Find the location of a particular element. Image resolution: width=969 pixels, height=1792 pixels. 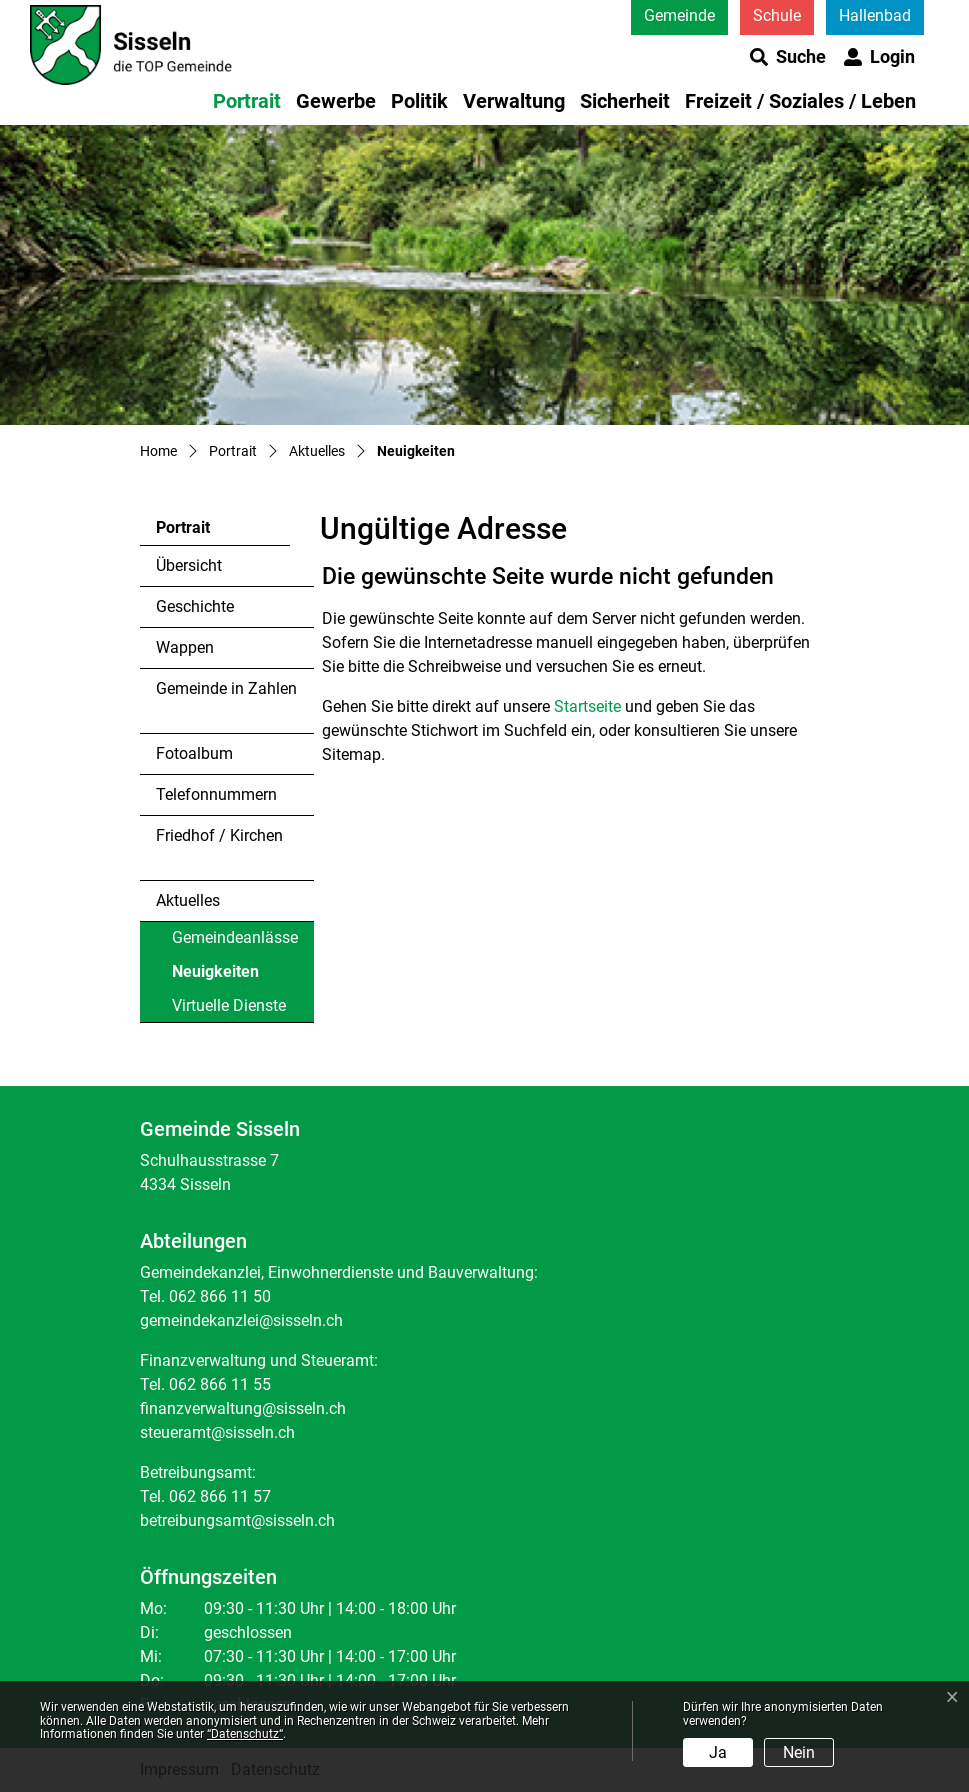

062 866 11 50 is located at coordinates (220, 1296).